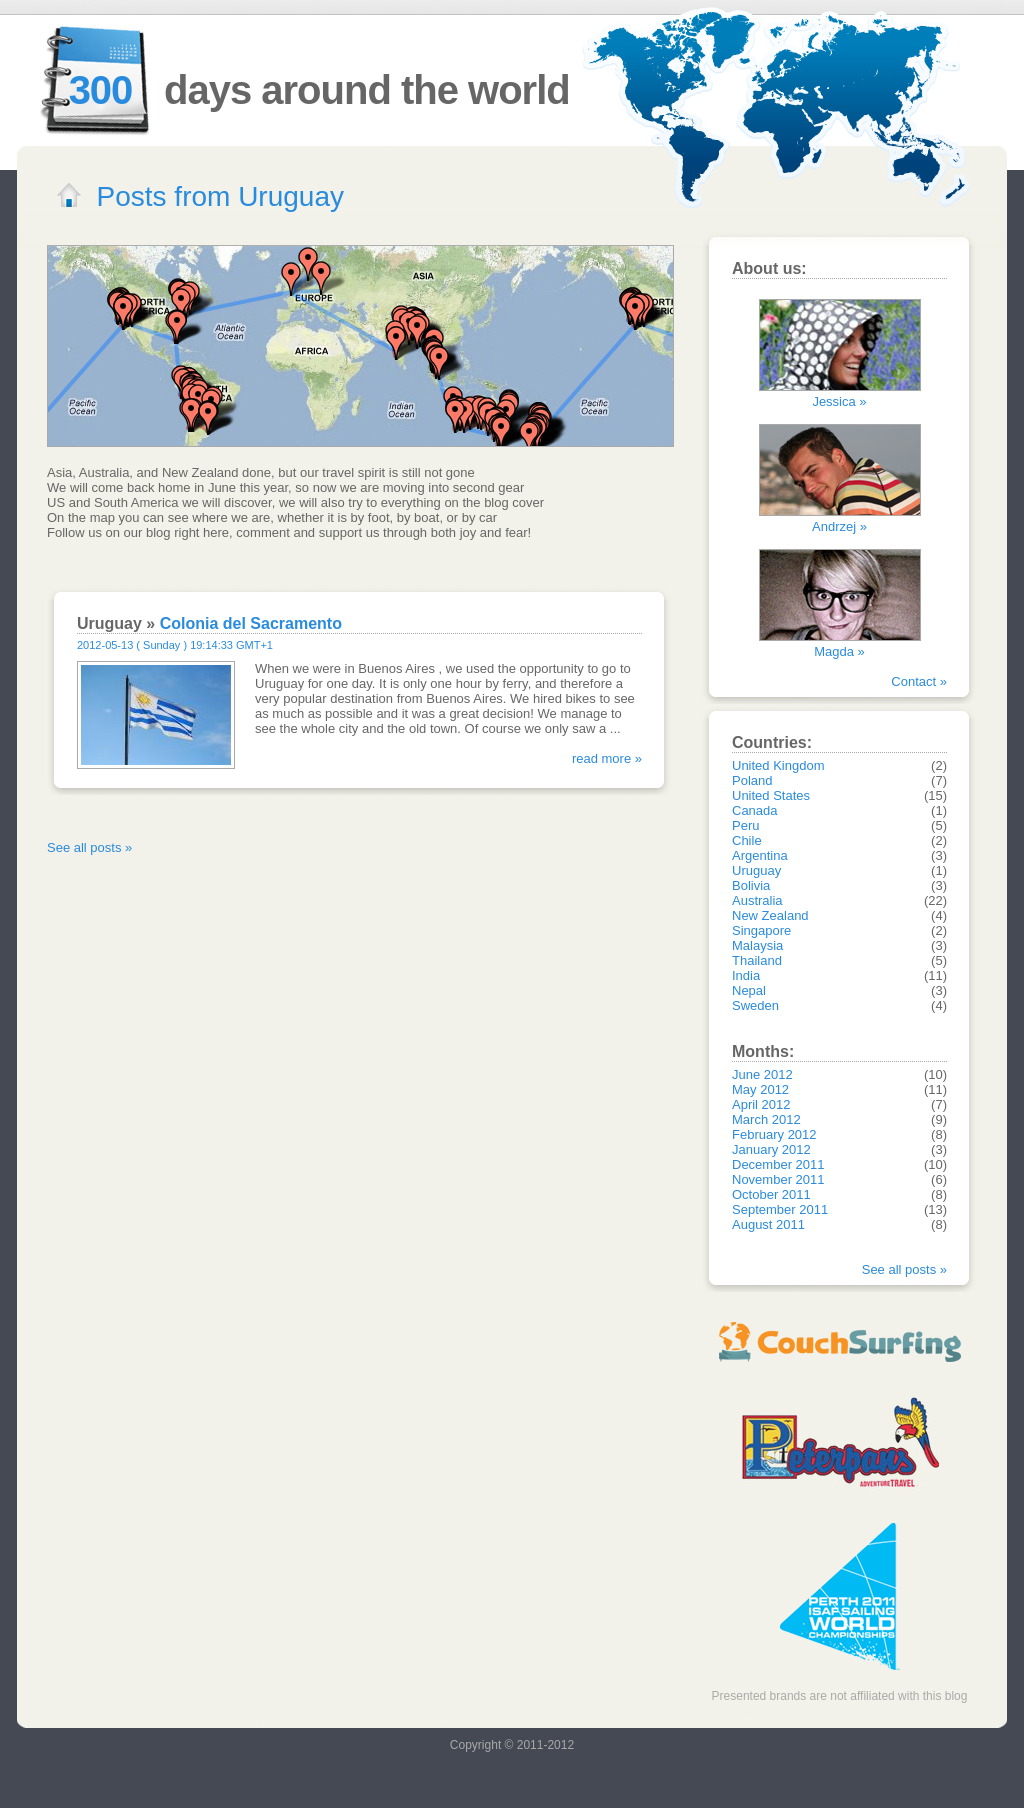 The width and height of the screenshot is (1024, 1808). Describe the element at coordinates (760, 1089) in the screenshot. I see `May 2012` at that location.